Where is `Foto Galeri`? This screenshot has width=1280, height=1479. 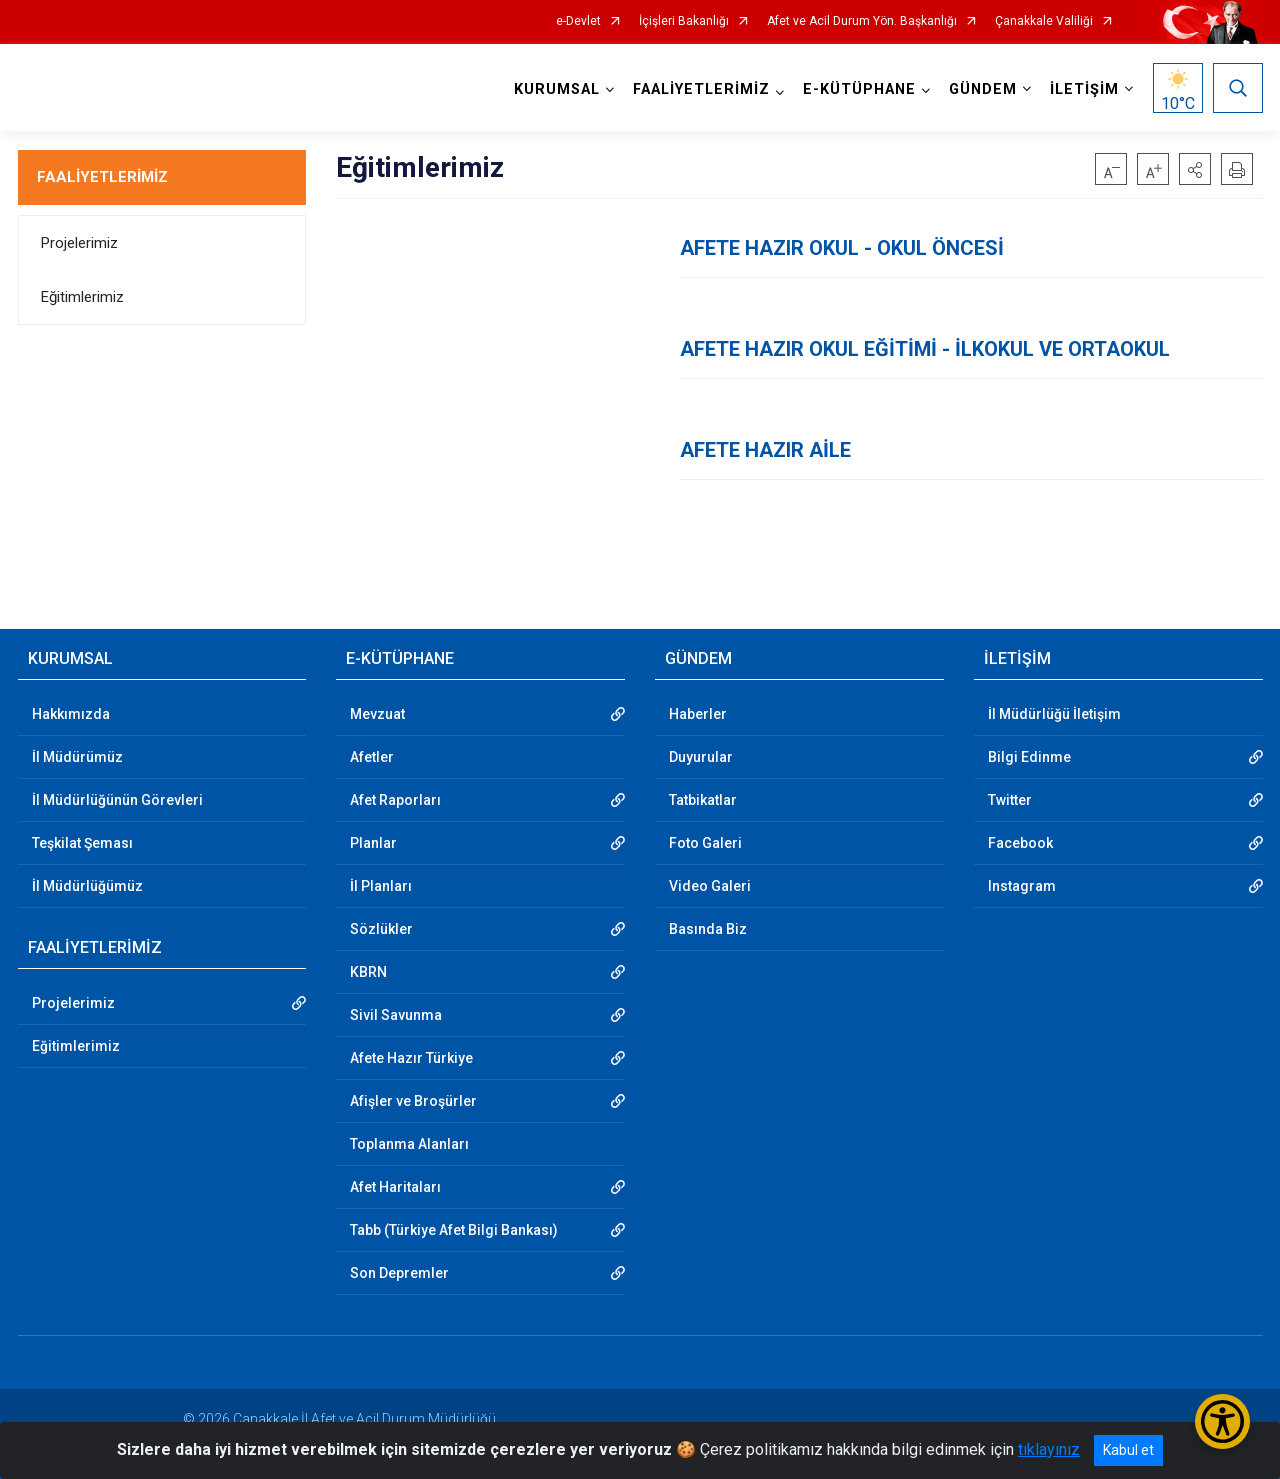 Foto Galeri is located at coordinates (705, 843).